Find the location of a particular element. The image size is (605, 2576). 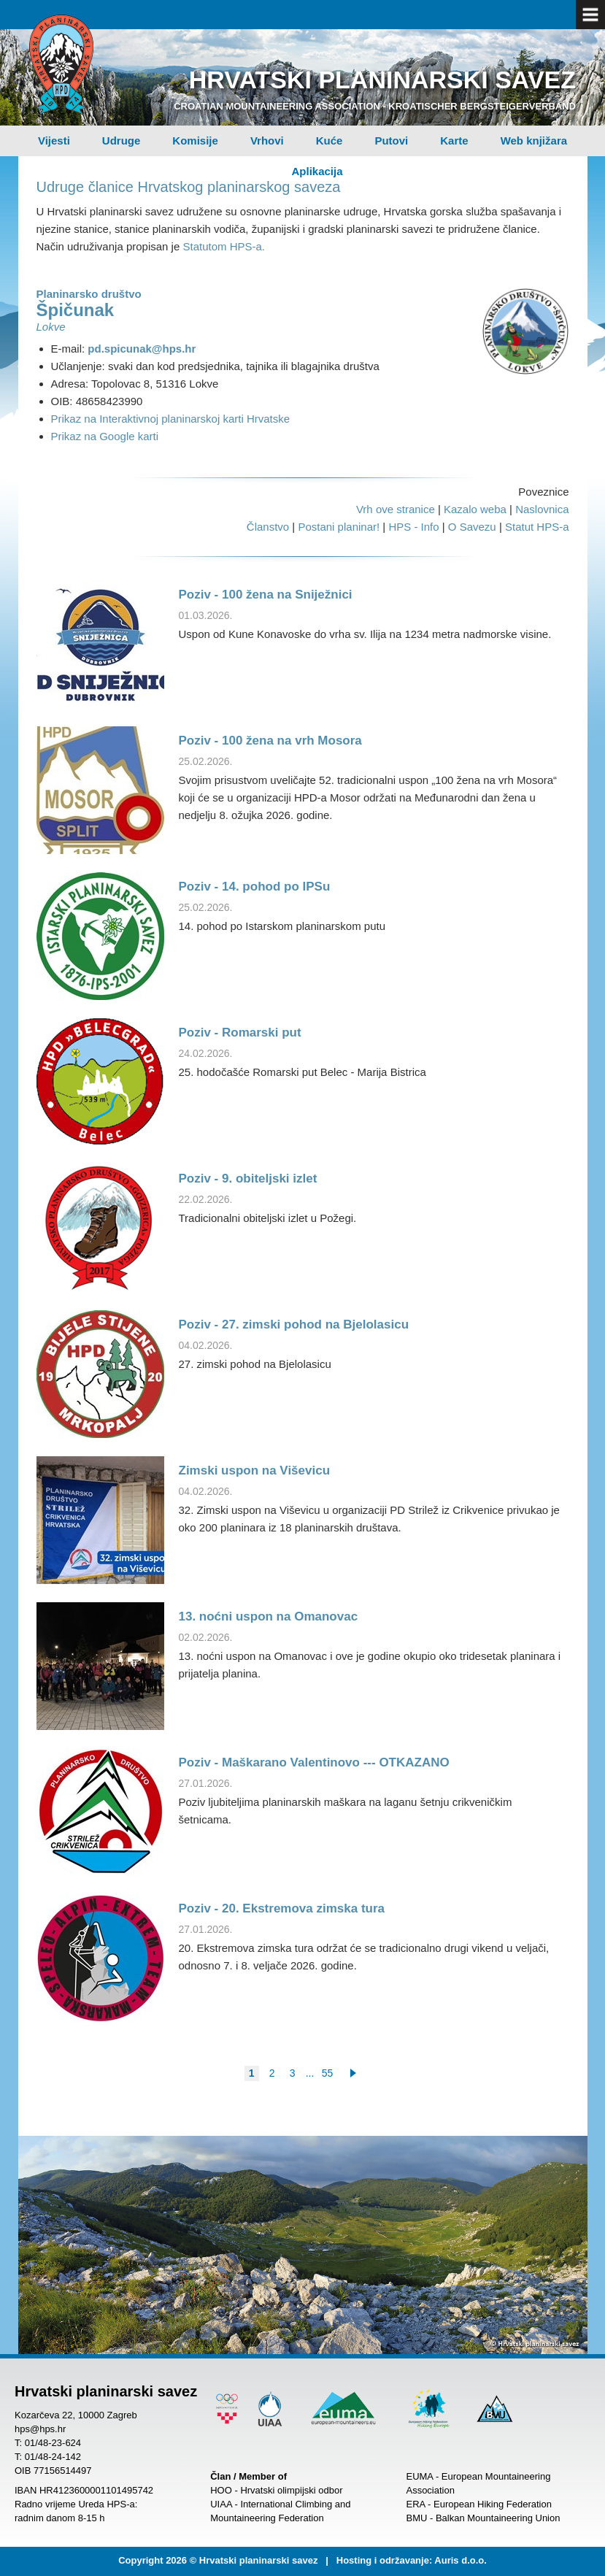

Komisije is located at coordinates (195, 140).